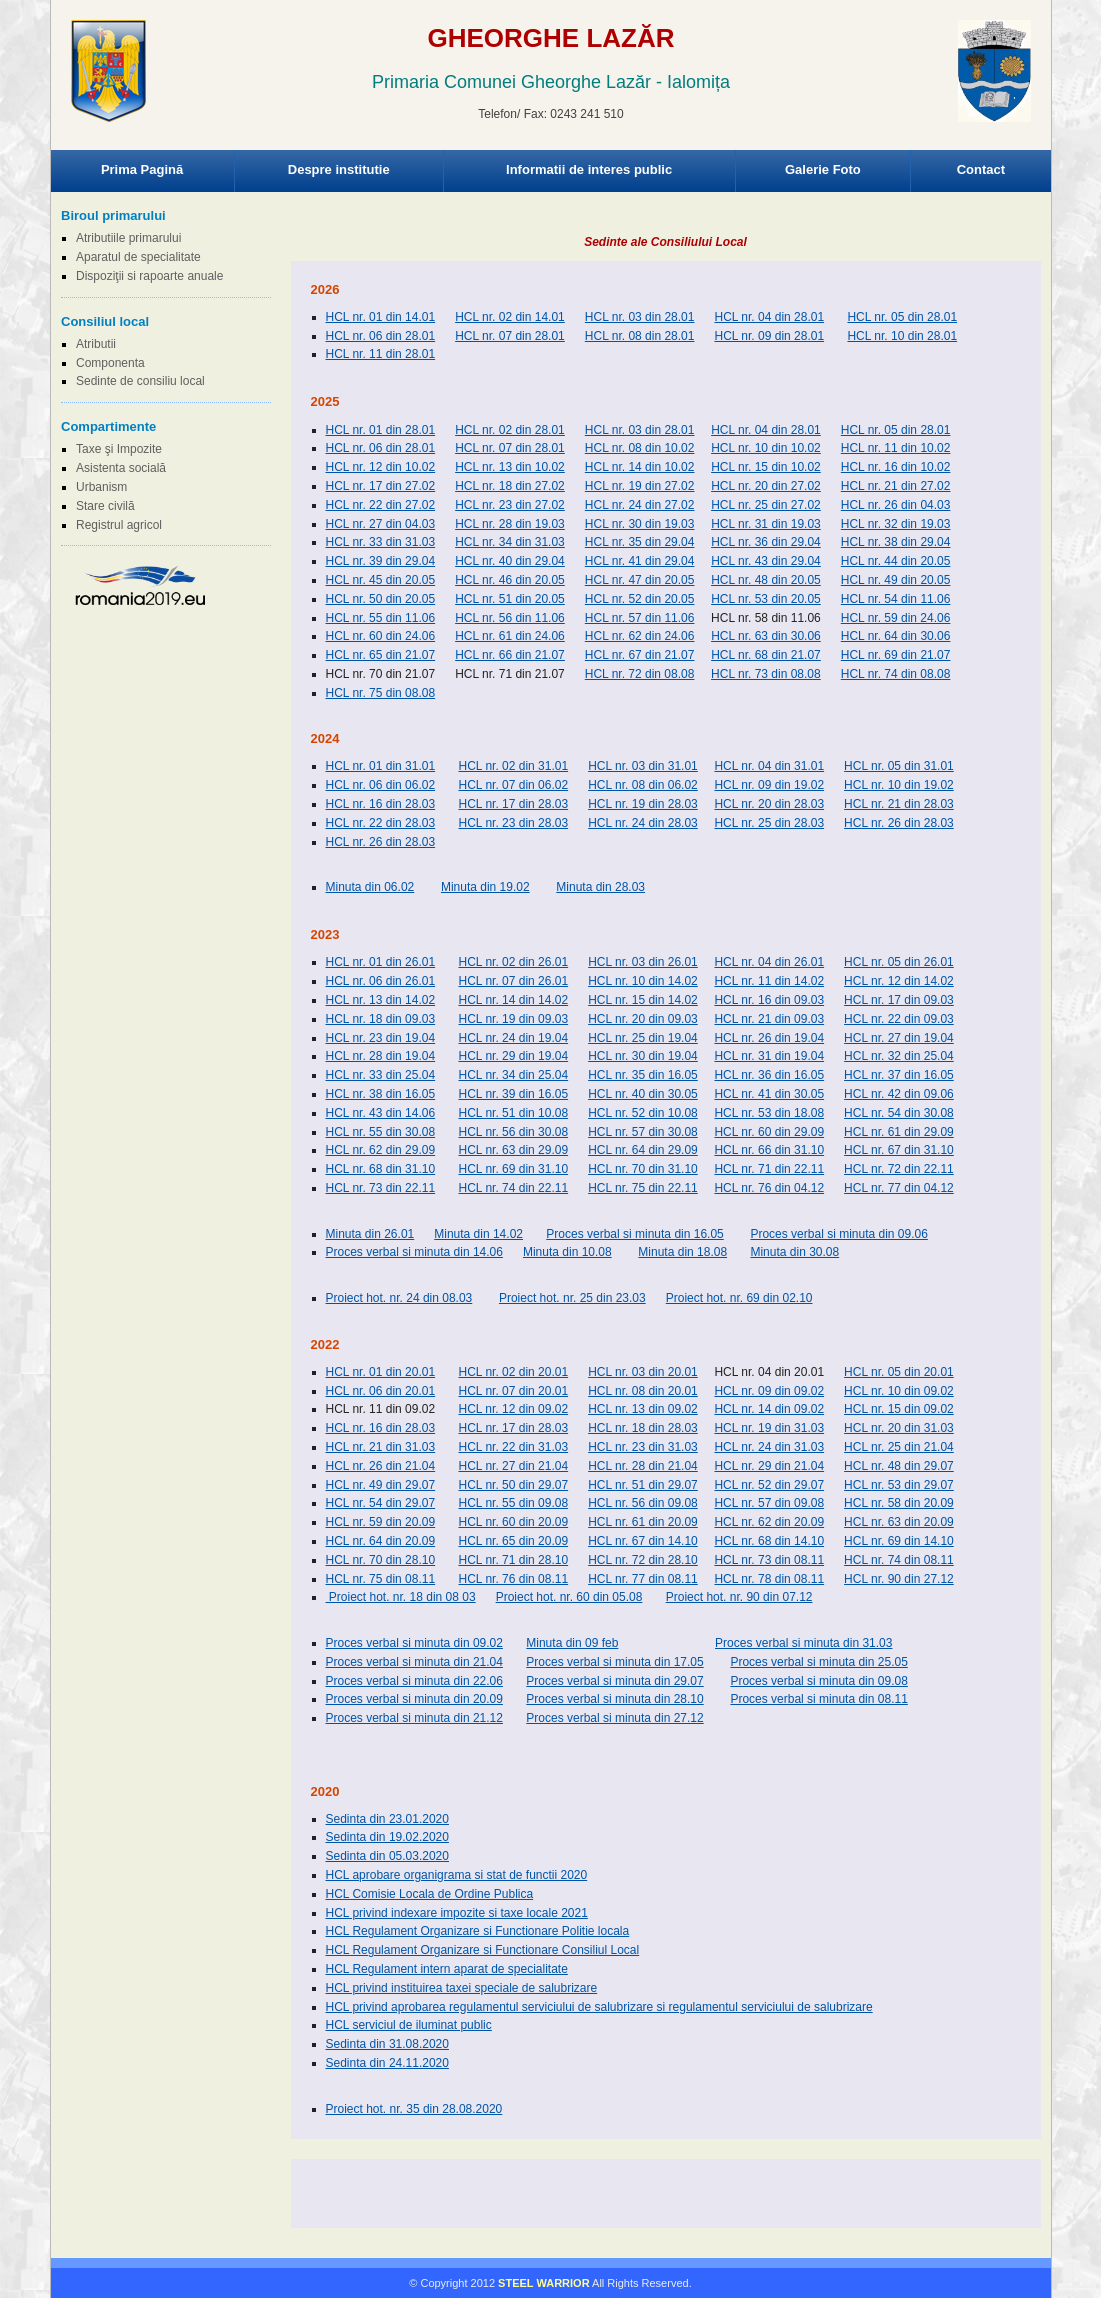  Describe the element at coordinates (381, 655) in the screenshot. I see `HCL nr. 65 din 21.07` at that location.